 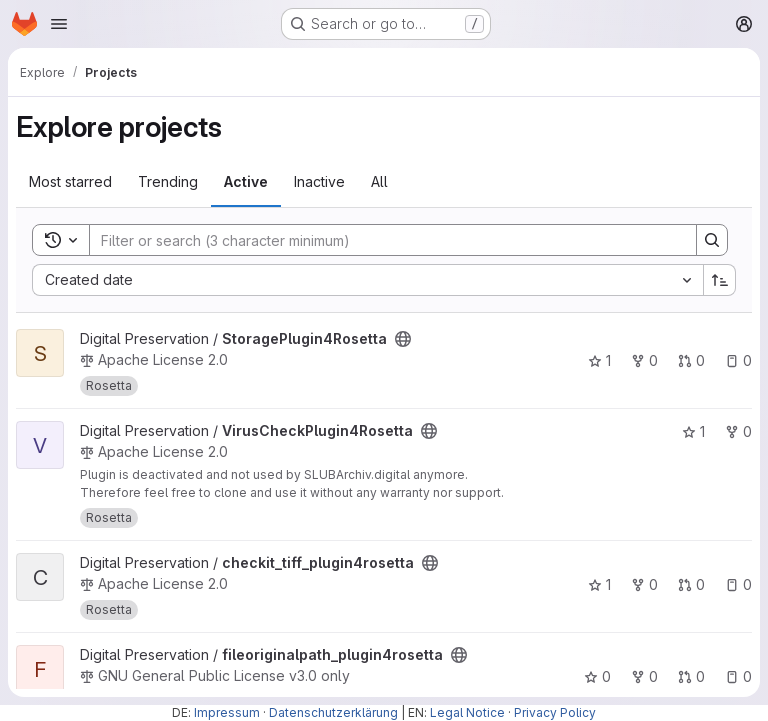 What do you see at coordinates (644, 676) in the screenshot?
I see `0 [fileoriginalpath_plugin4rosetta has 0 forks]` at bounding box center [644, 676].